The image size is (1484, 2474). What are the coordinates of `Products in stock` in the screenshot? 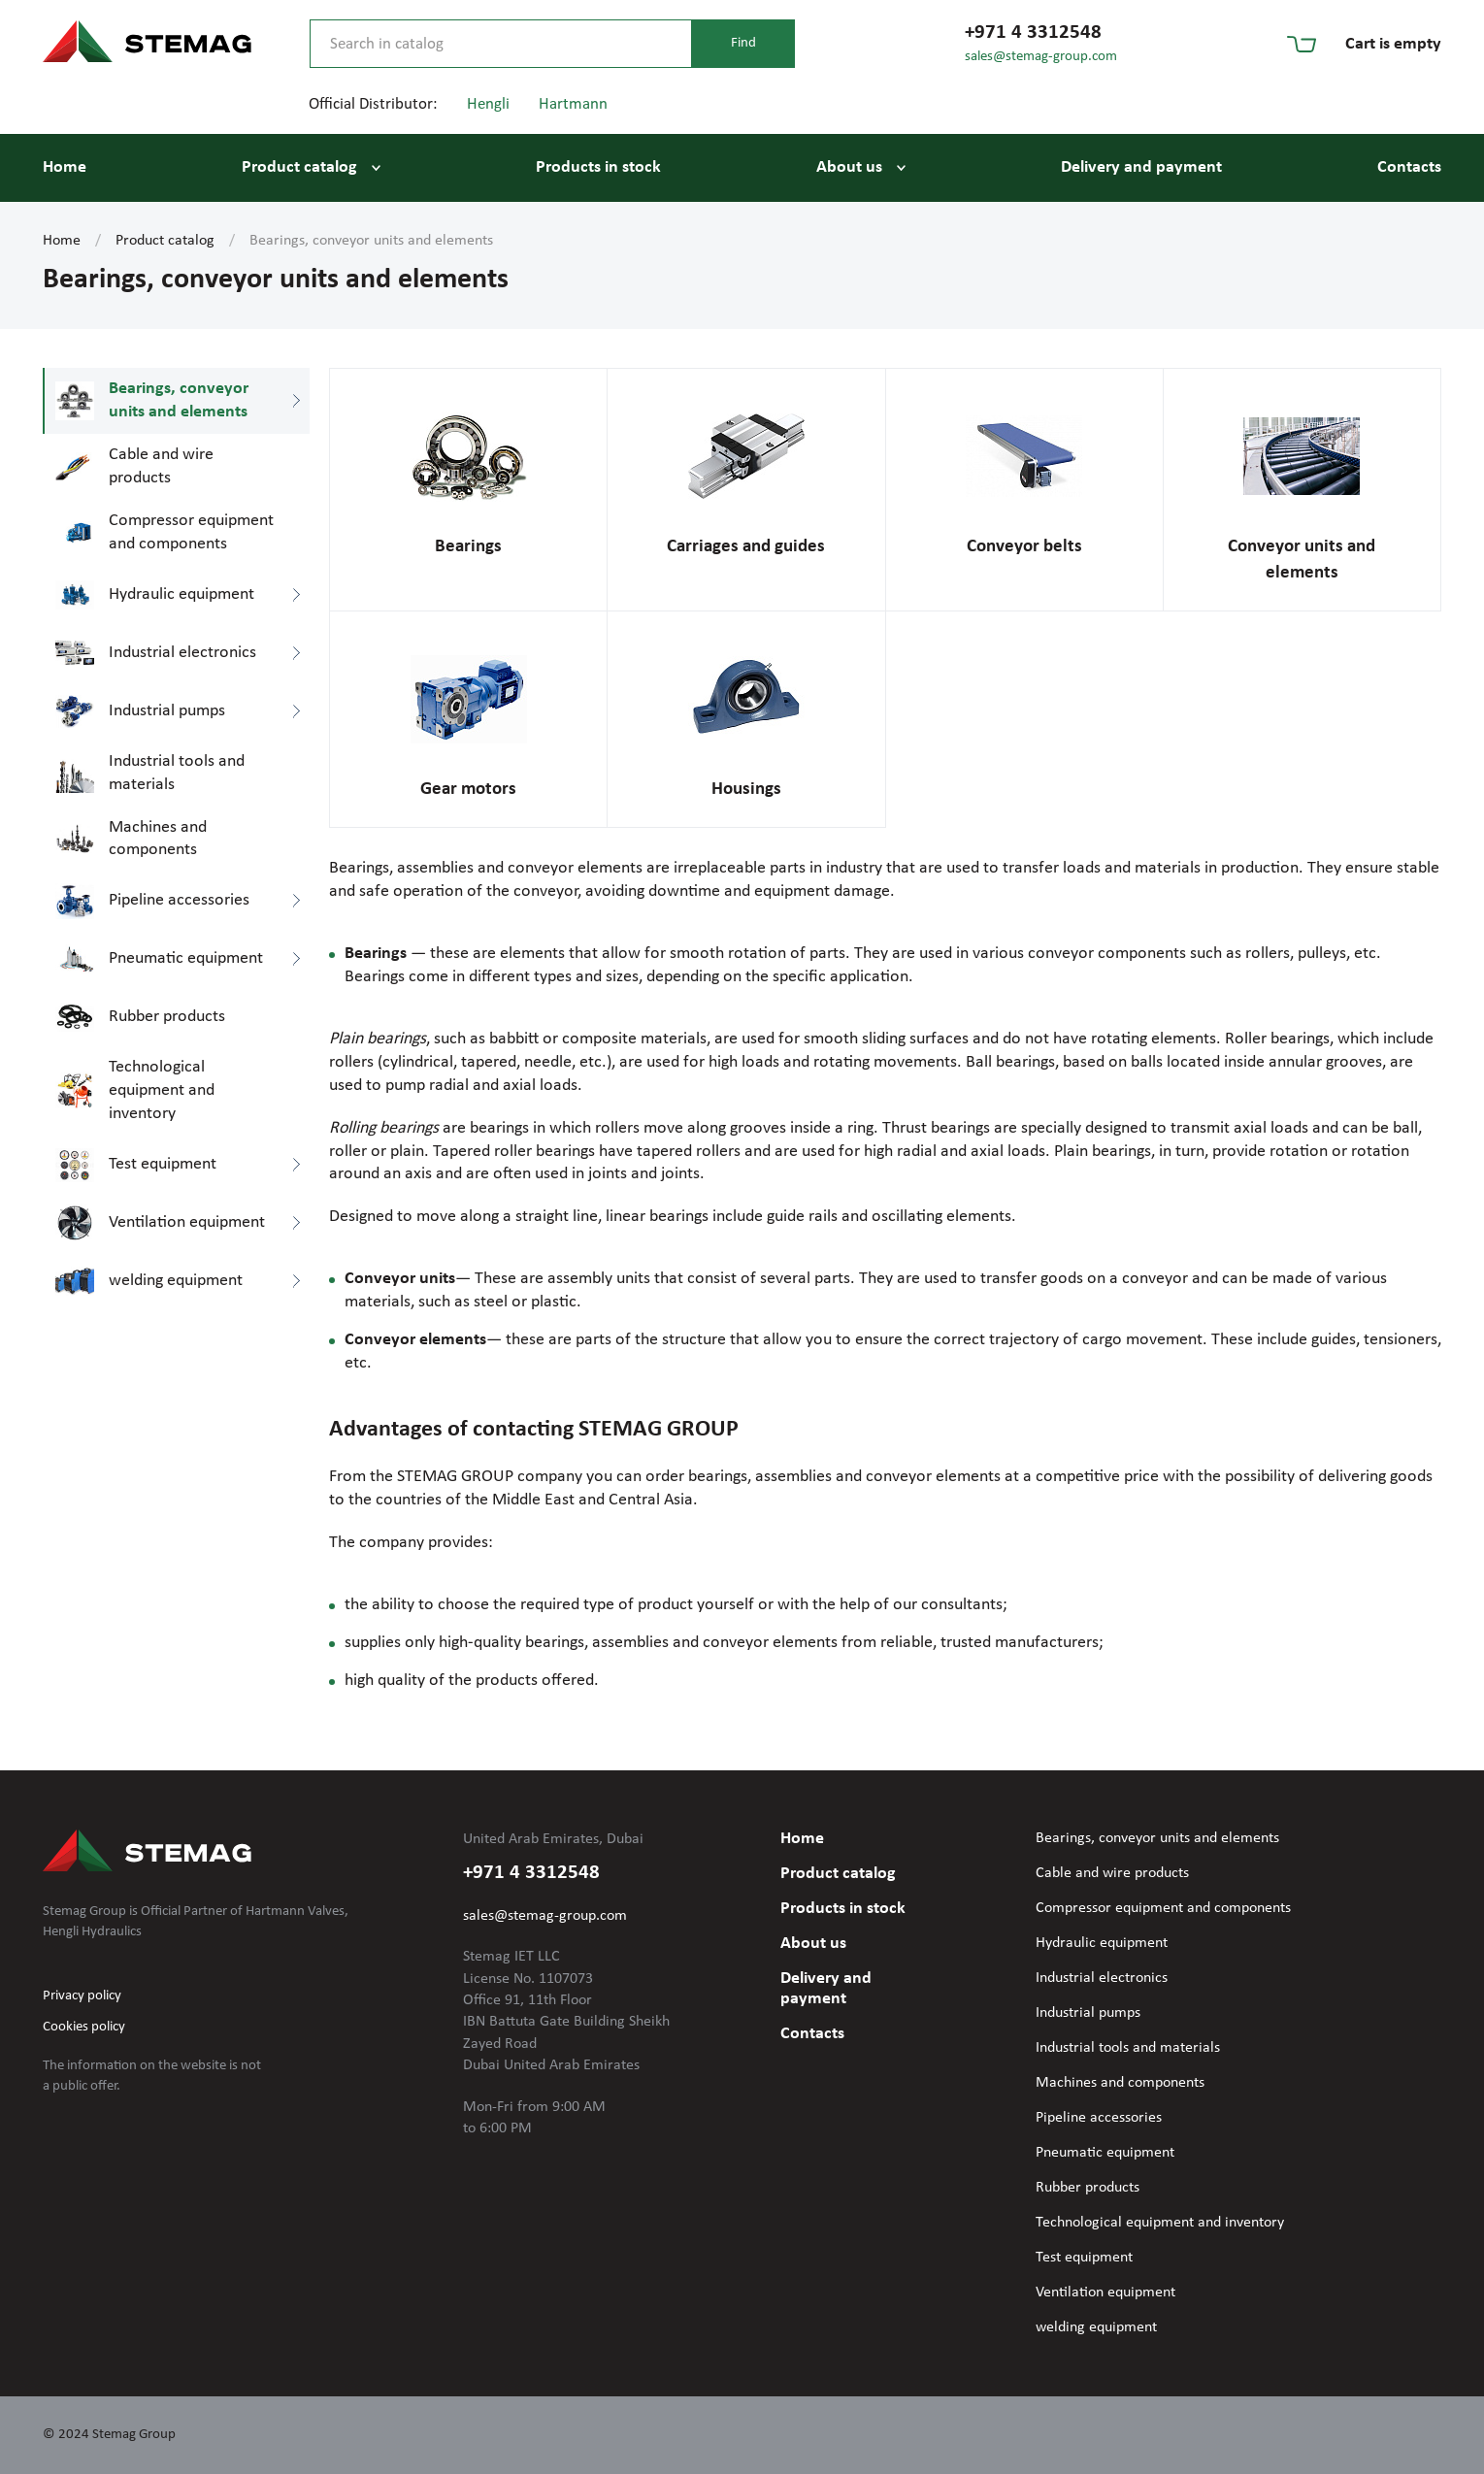 It's located at (598, 167).